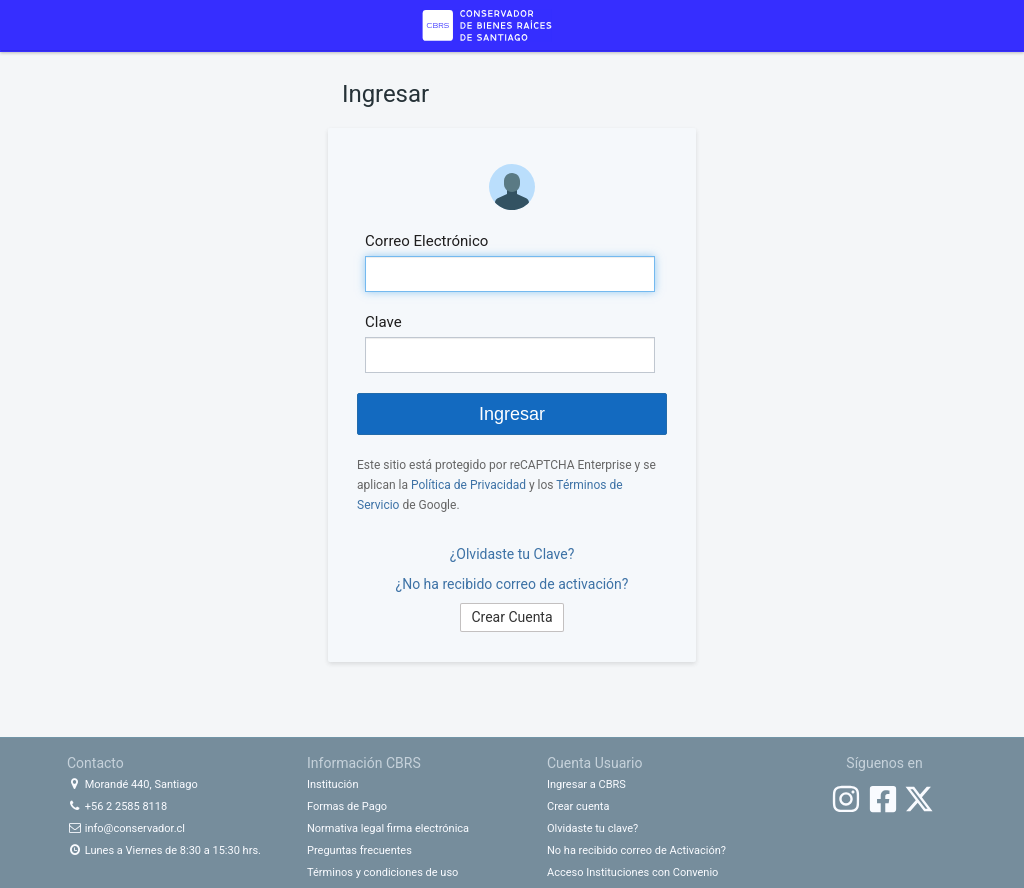 The width and height of the screenshot is (1024, 888). Describe the element at coordinates (426, 241) in the screenshot. I see `Correo Electrónico` at that location.